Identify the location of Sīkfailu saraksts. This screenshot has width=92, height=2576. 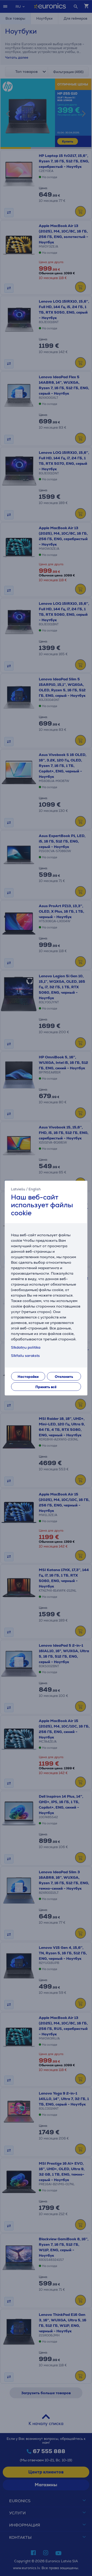
(25, 1355).